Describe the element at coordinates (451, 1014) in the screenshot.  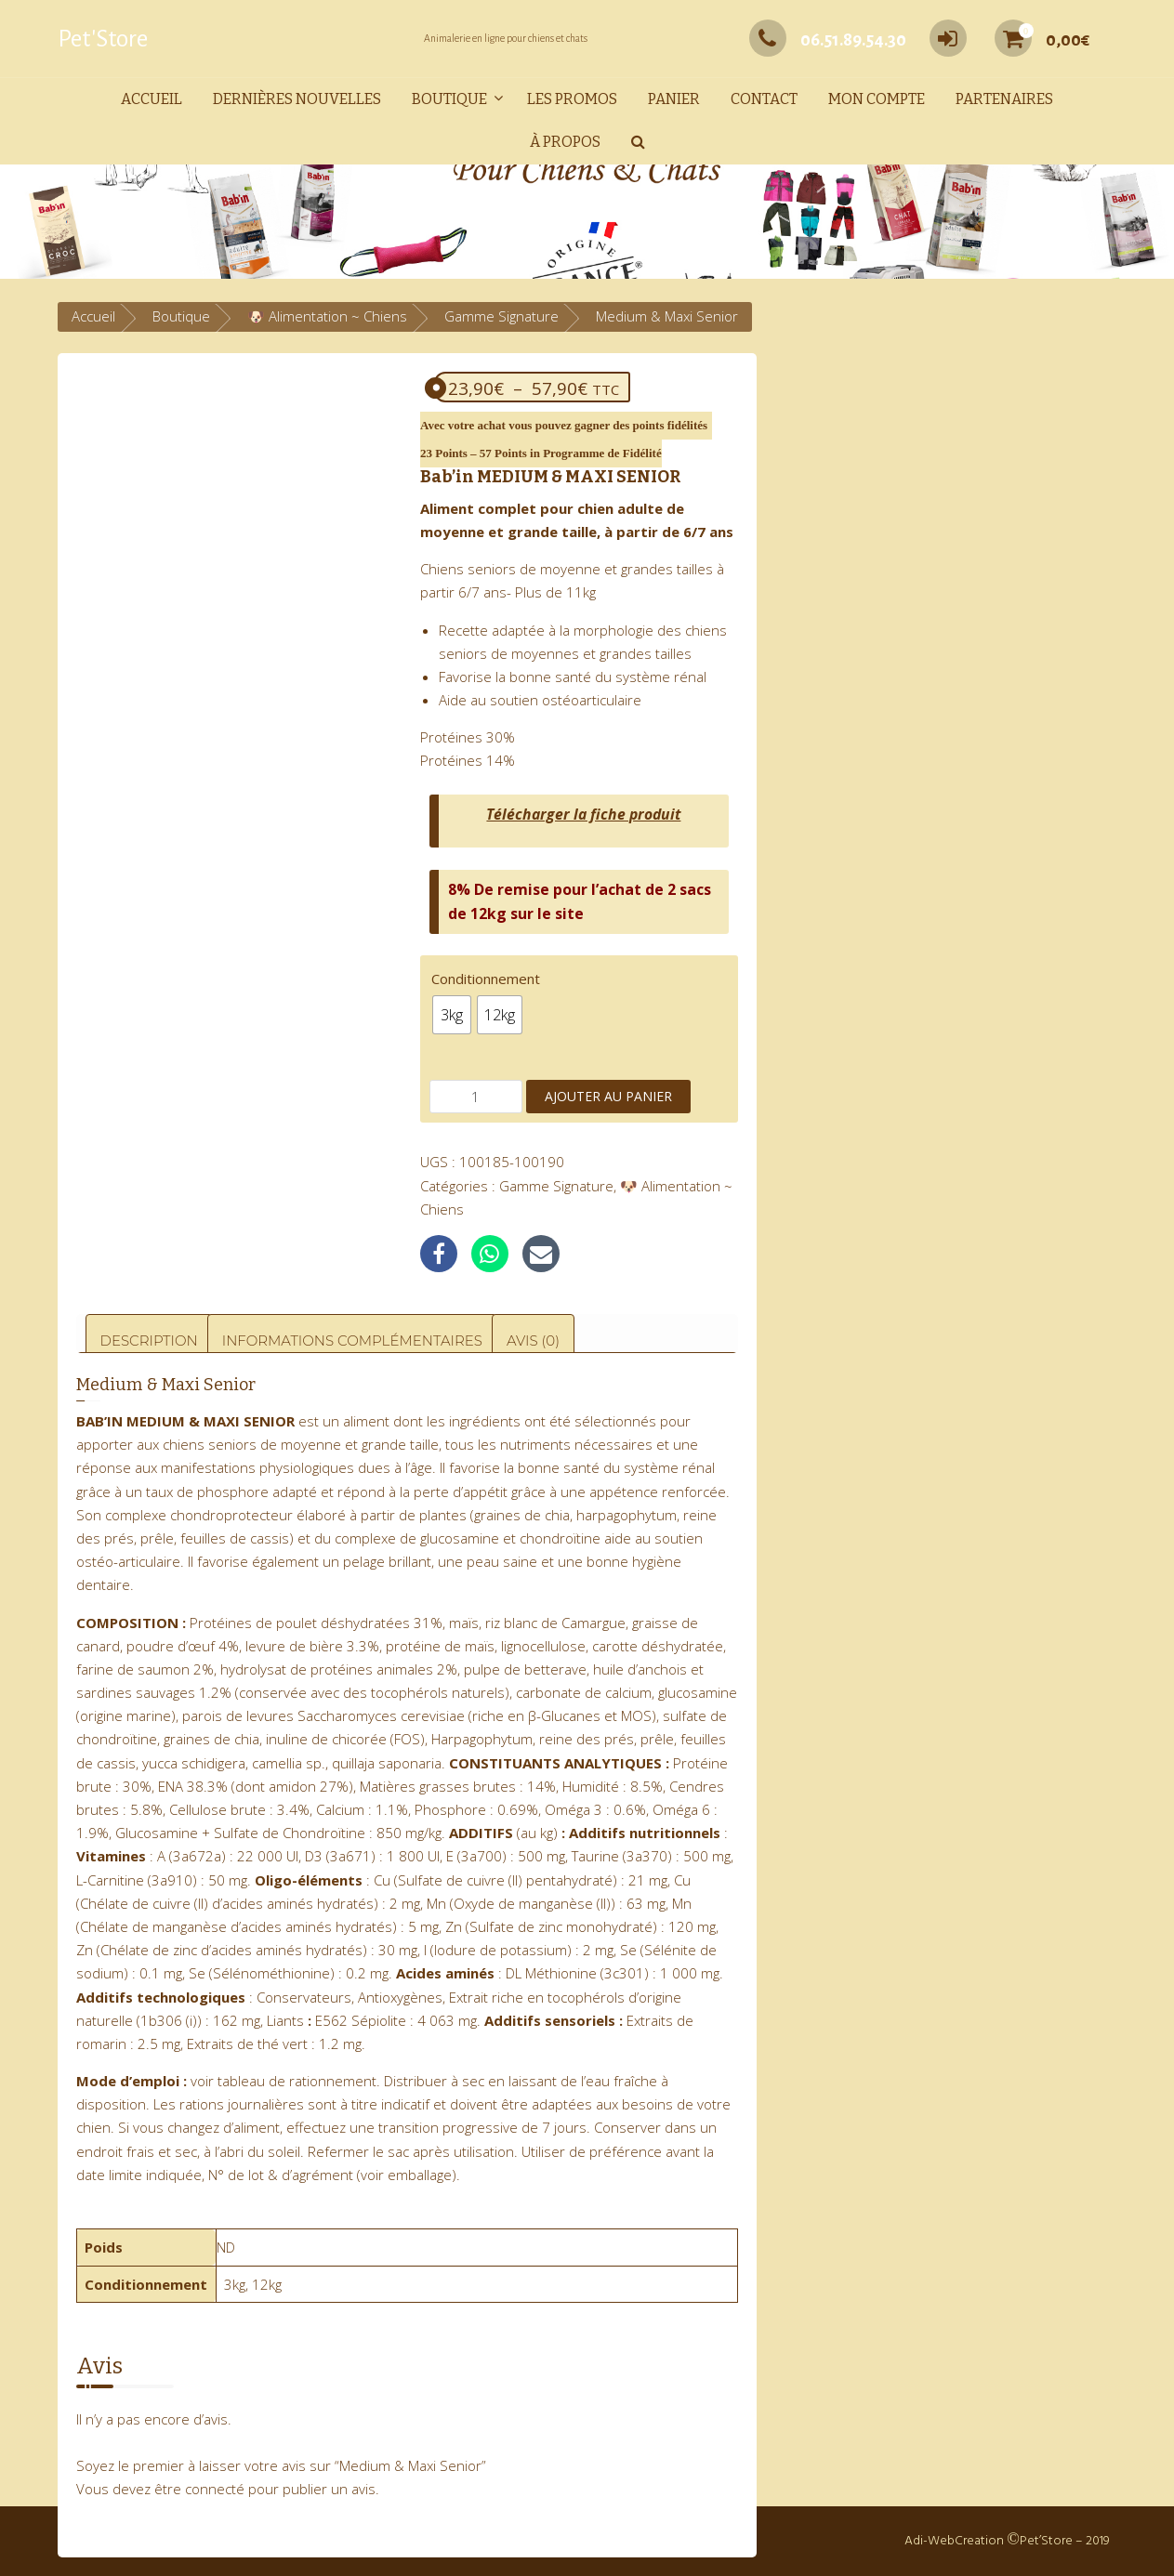
I see `[radio]` at that location.